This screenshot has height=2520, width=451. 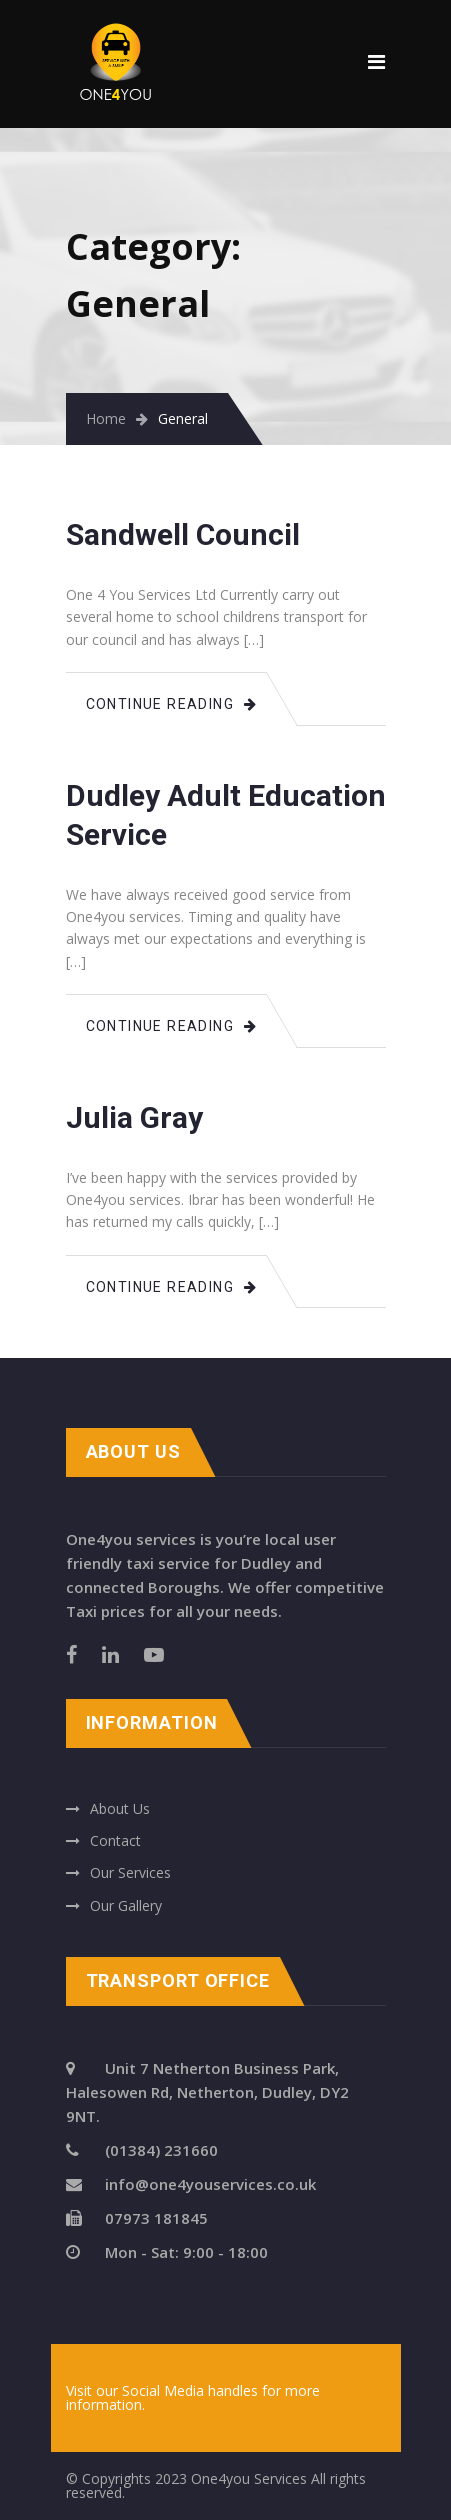 I want to click on About Us, so click(x=120, y=1808).